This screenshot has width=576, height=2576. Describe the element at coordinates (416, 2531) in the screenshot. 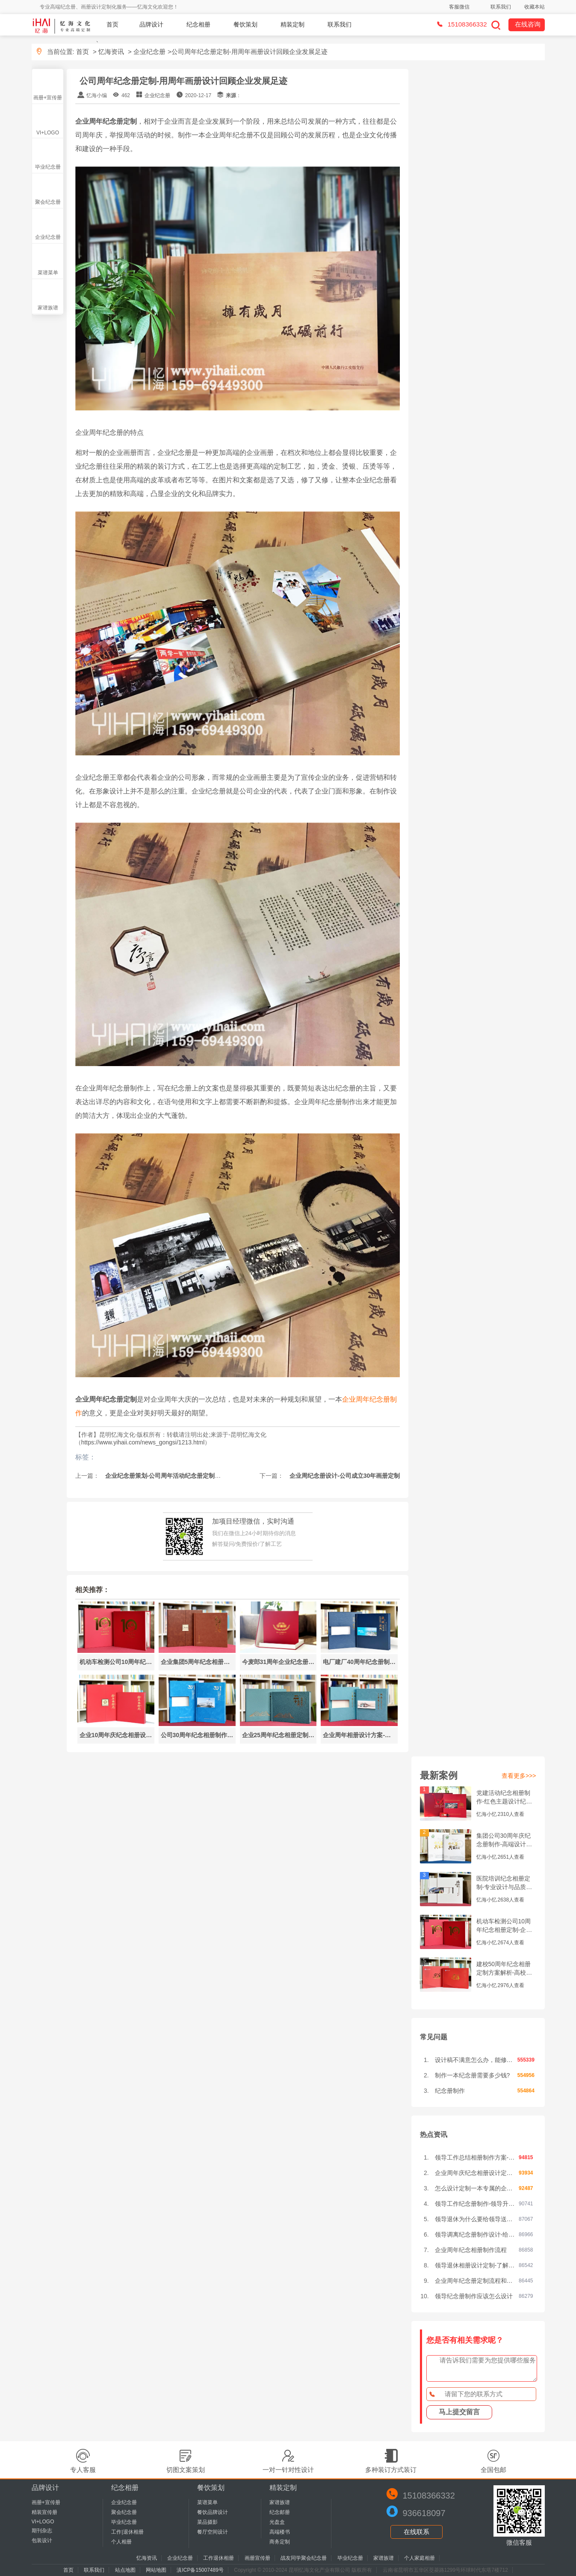

I see `在线联系` at that location.